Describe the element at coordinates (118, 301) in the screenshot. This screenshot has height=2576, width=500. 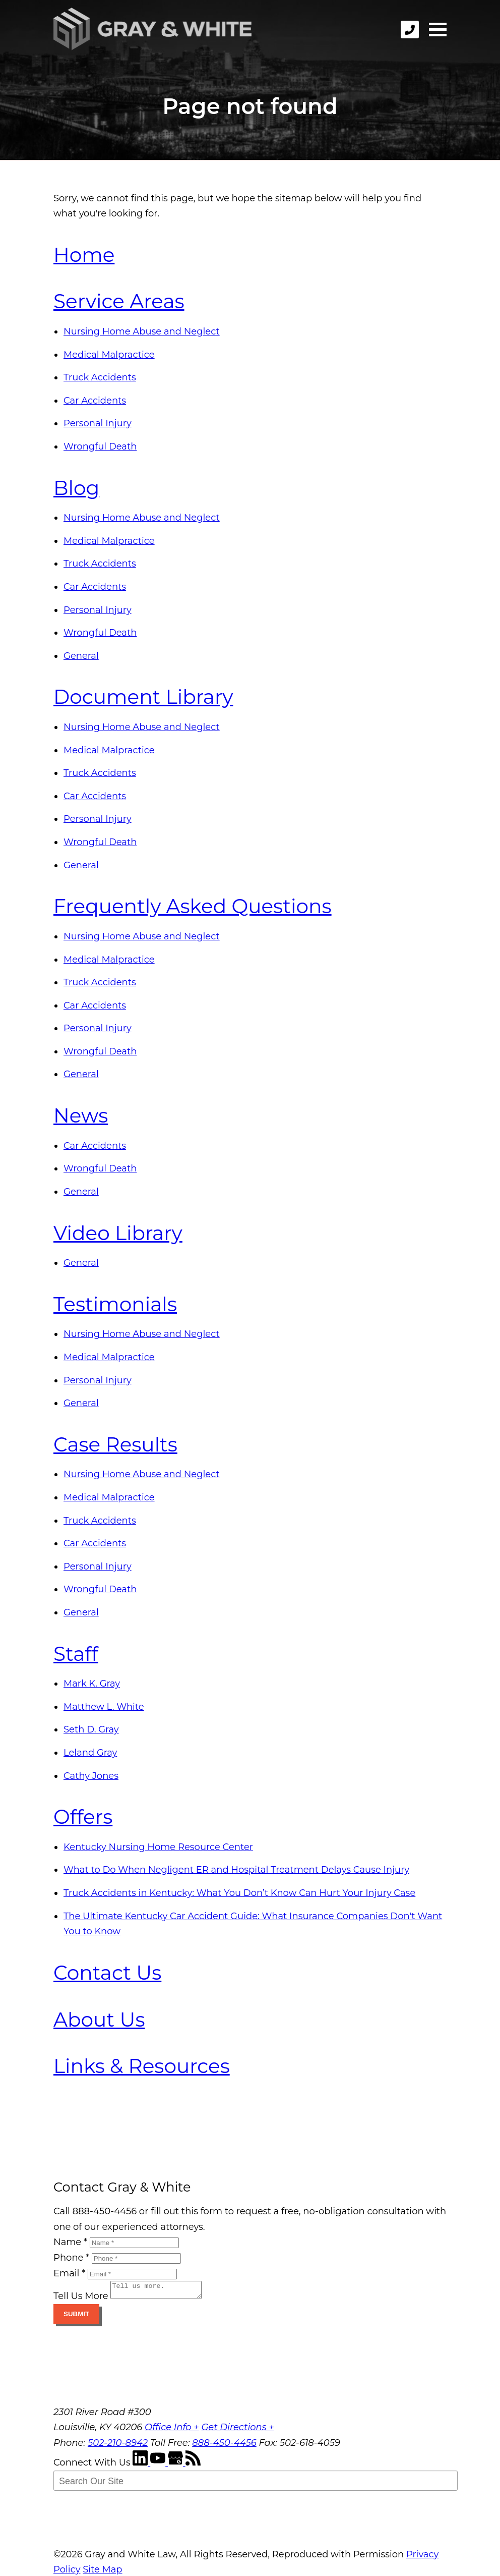
I see `Service Areas` at that location.